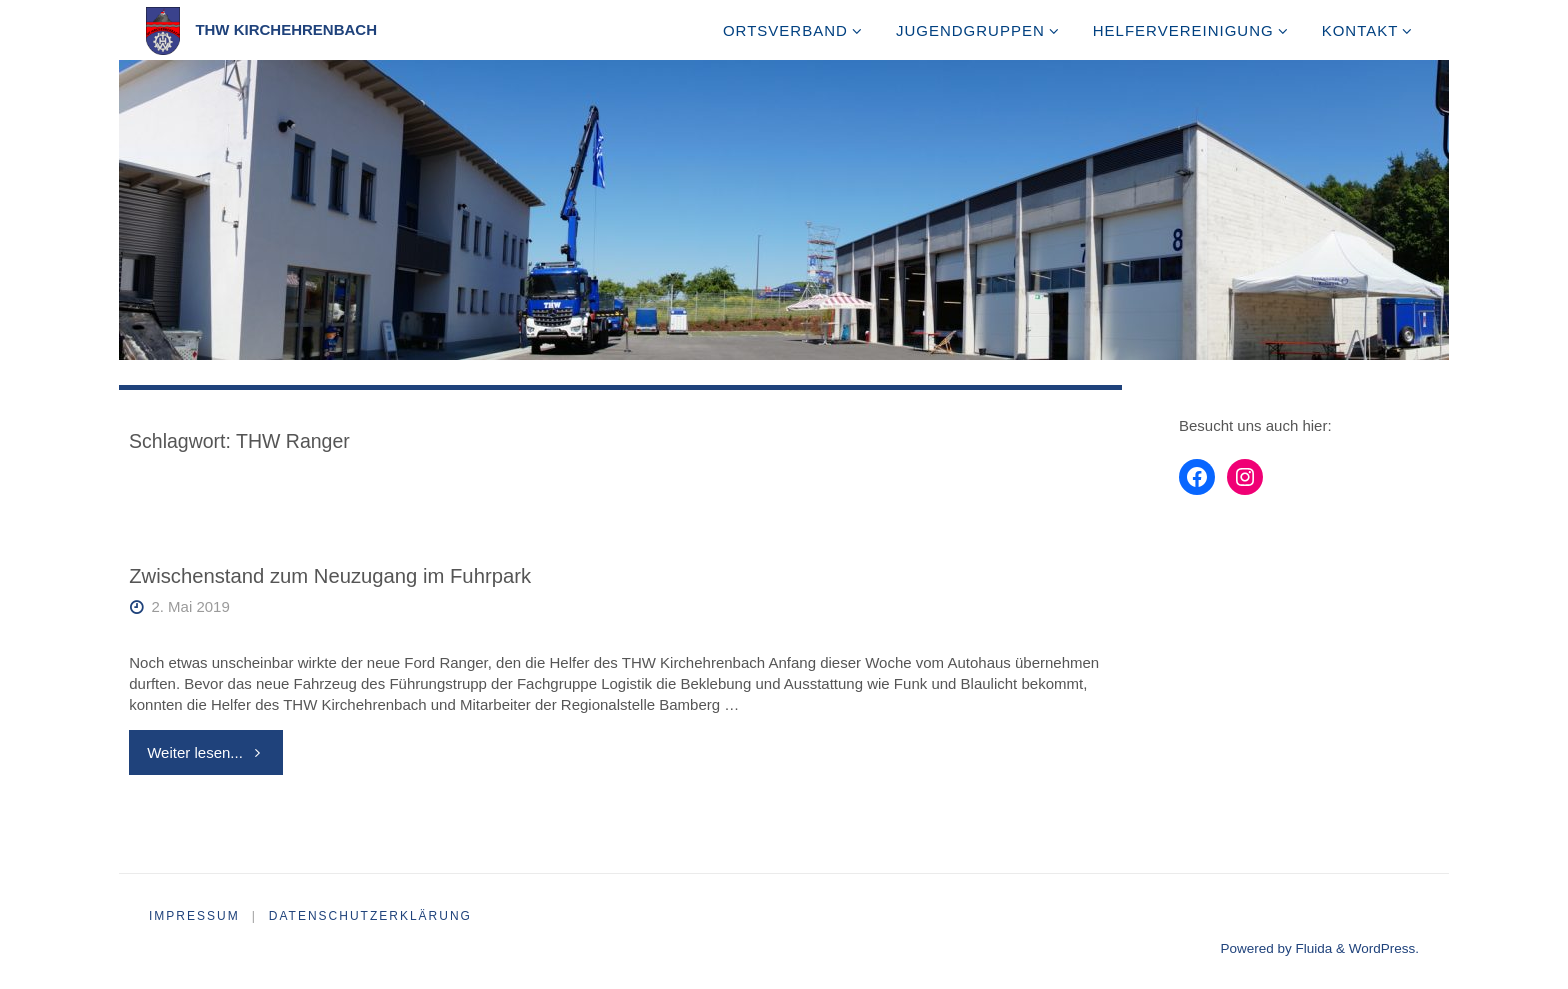 The image size is (1568, 989). Describe the element at coordinates (1384, 948) in the screenshot. I see `WordPress.` at that location.